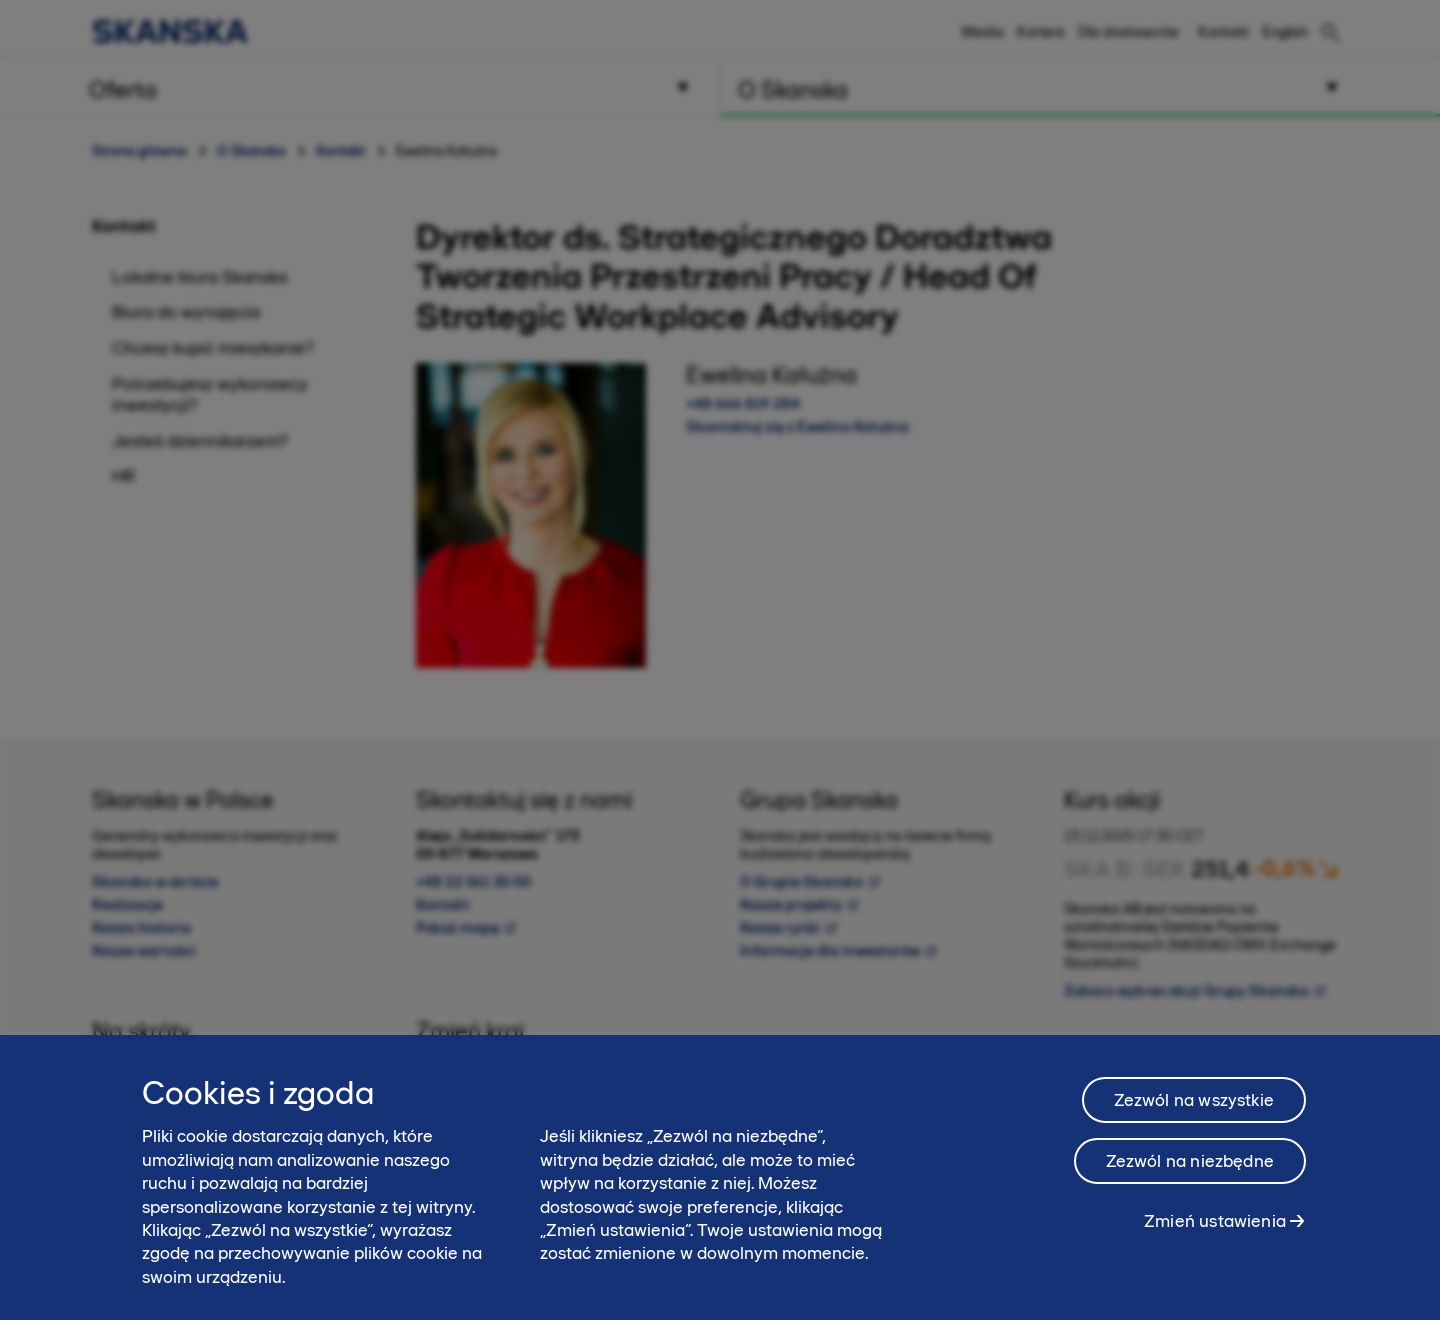 This screenshot has height=1320, width=1440. What do you see at coordinates (1215, 1233) in the screenshot?
I see `Zmień ustawienia [Zmień ustawienia, otwiera okno dialogowe centrum preferencji]` at bounding box center [1215, 1233].